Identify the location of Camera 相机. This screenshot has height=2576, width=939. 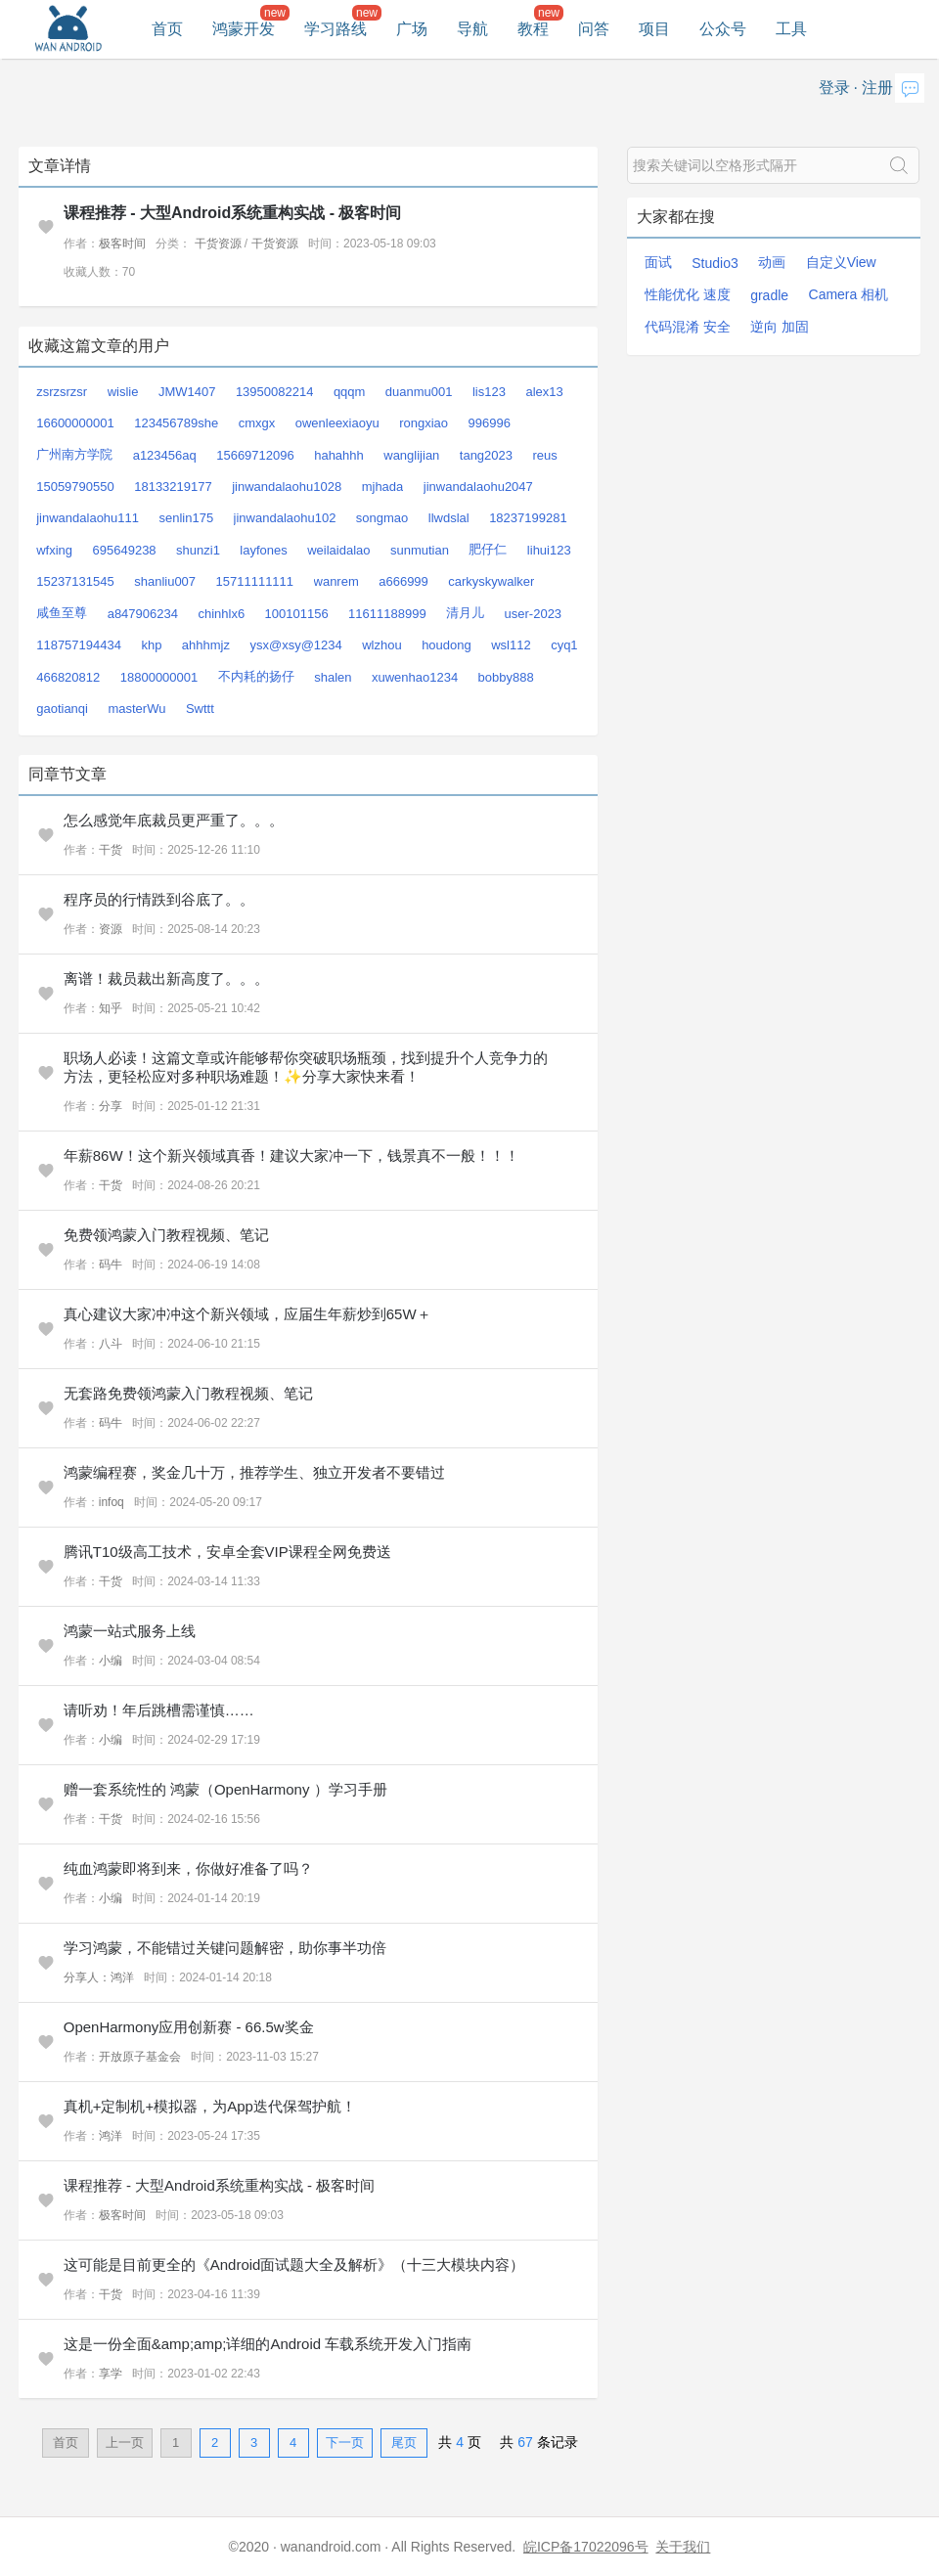
(849, 294).